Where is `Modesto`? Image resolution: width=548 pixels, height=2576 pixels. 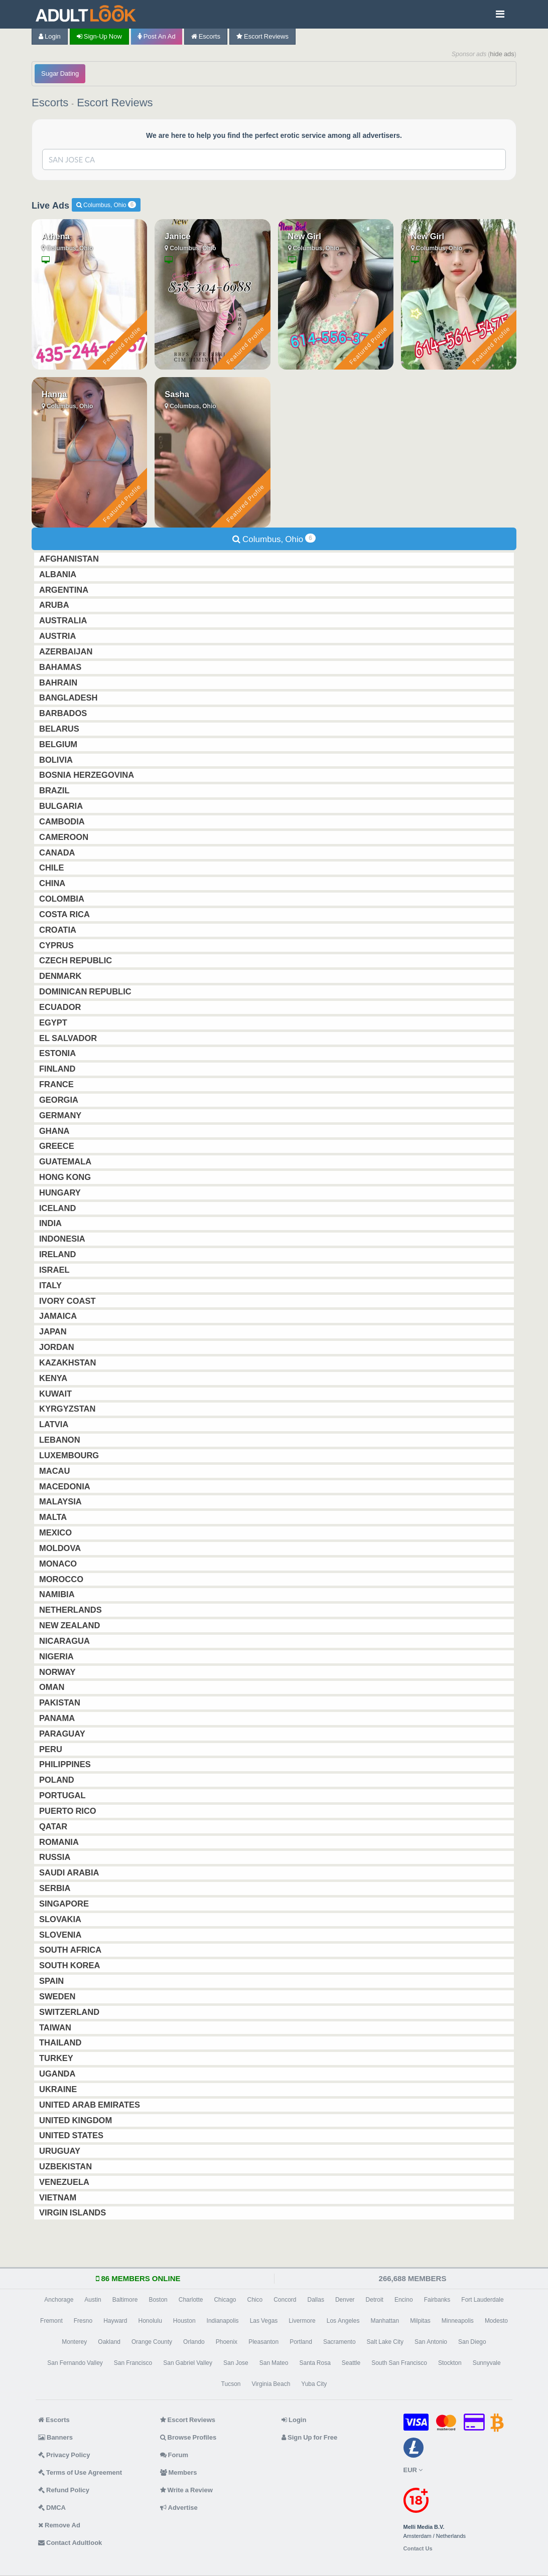 Modesto is located at coordinates (496, 2321).